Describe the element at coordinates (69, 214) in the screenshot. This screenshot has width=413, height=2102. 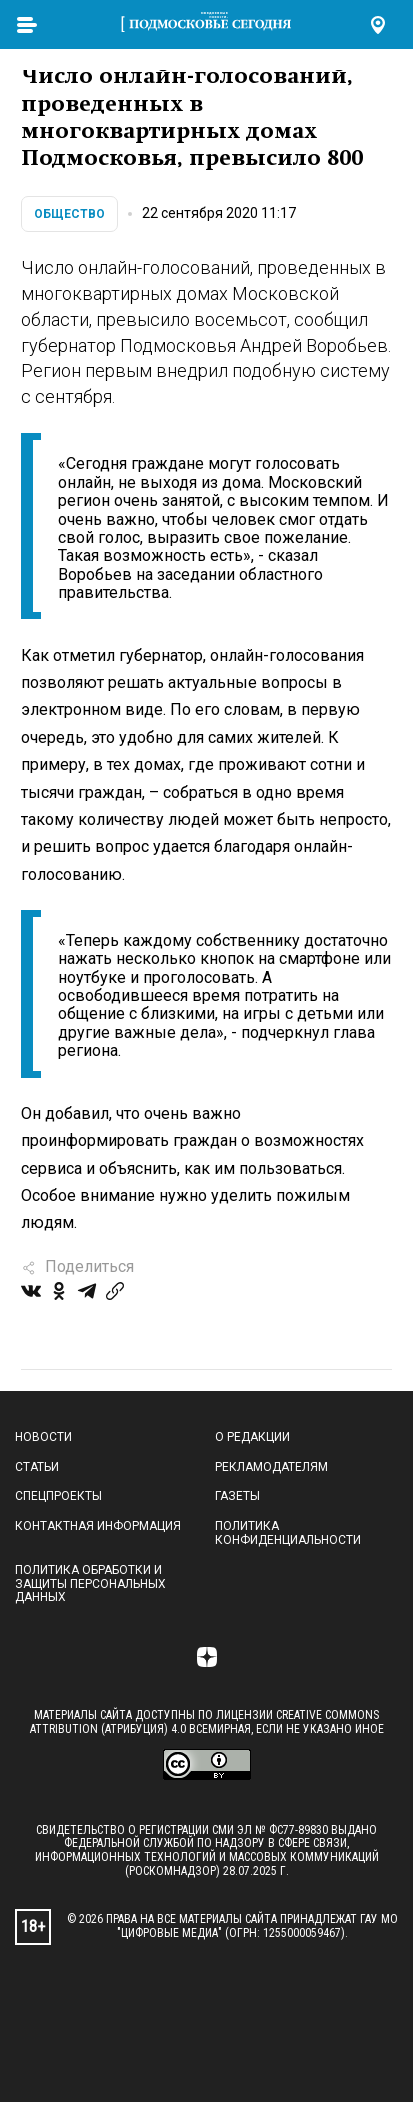
I see `Общество` at that location.